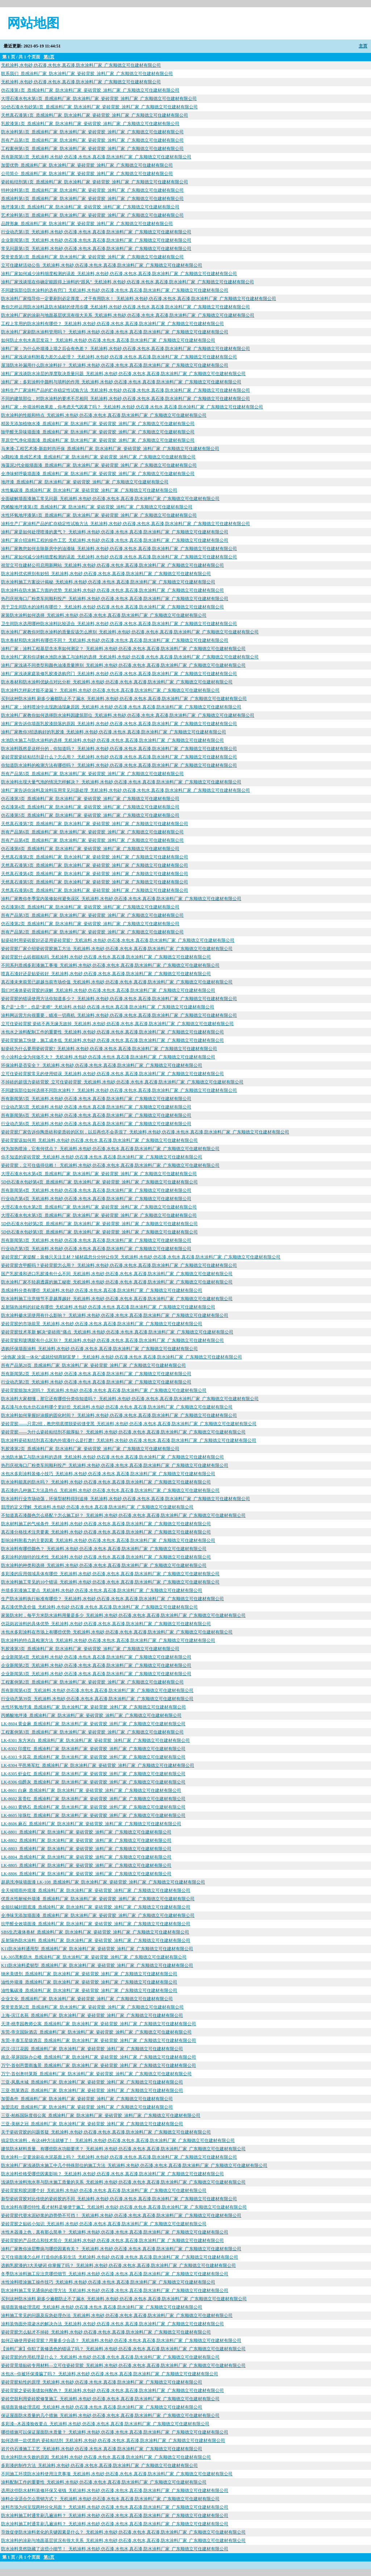 Image resolution: width=371 pixels, height=2576 pixels. Describe the element at coordinates (104, 1565) in the screenshot. I see `防水涂料的种类和选择_无机涂料,水包砂,仿石漆,水包水,真石漆,防水涂料厂家_广东顺德立可住建材有限公司` at that location.